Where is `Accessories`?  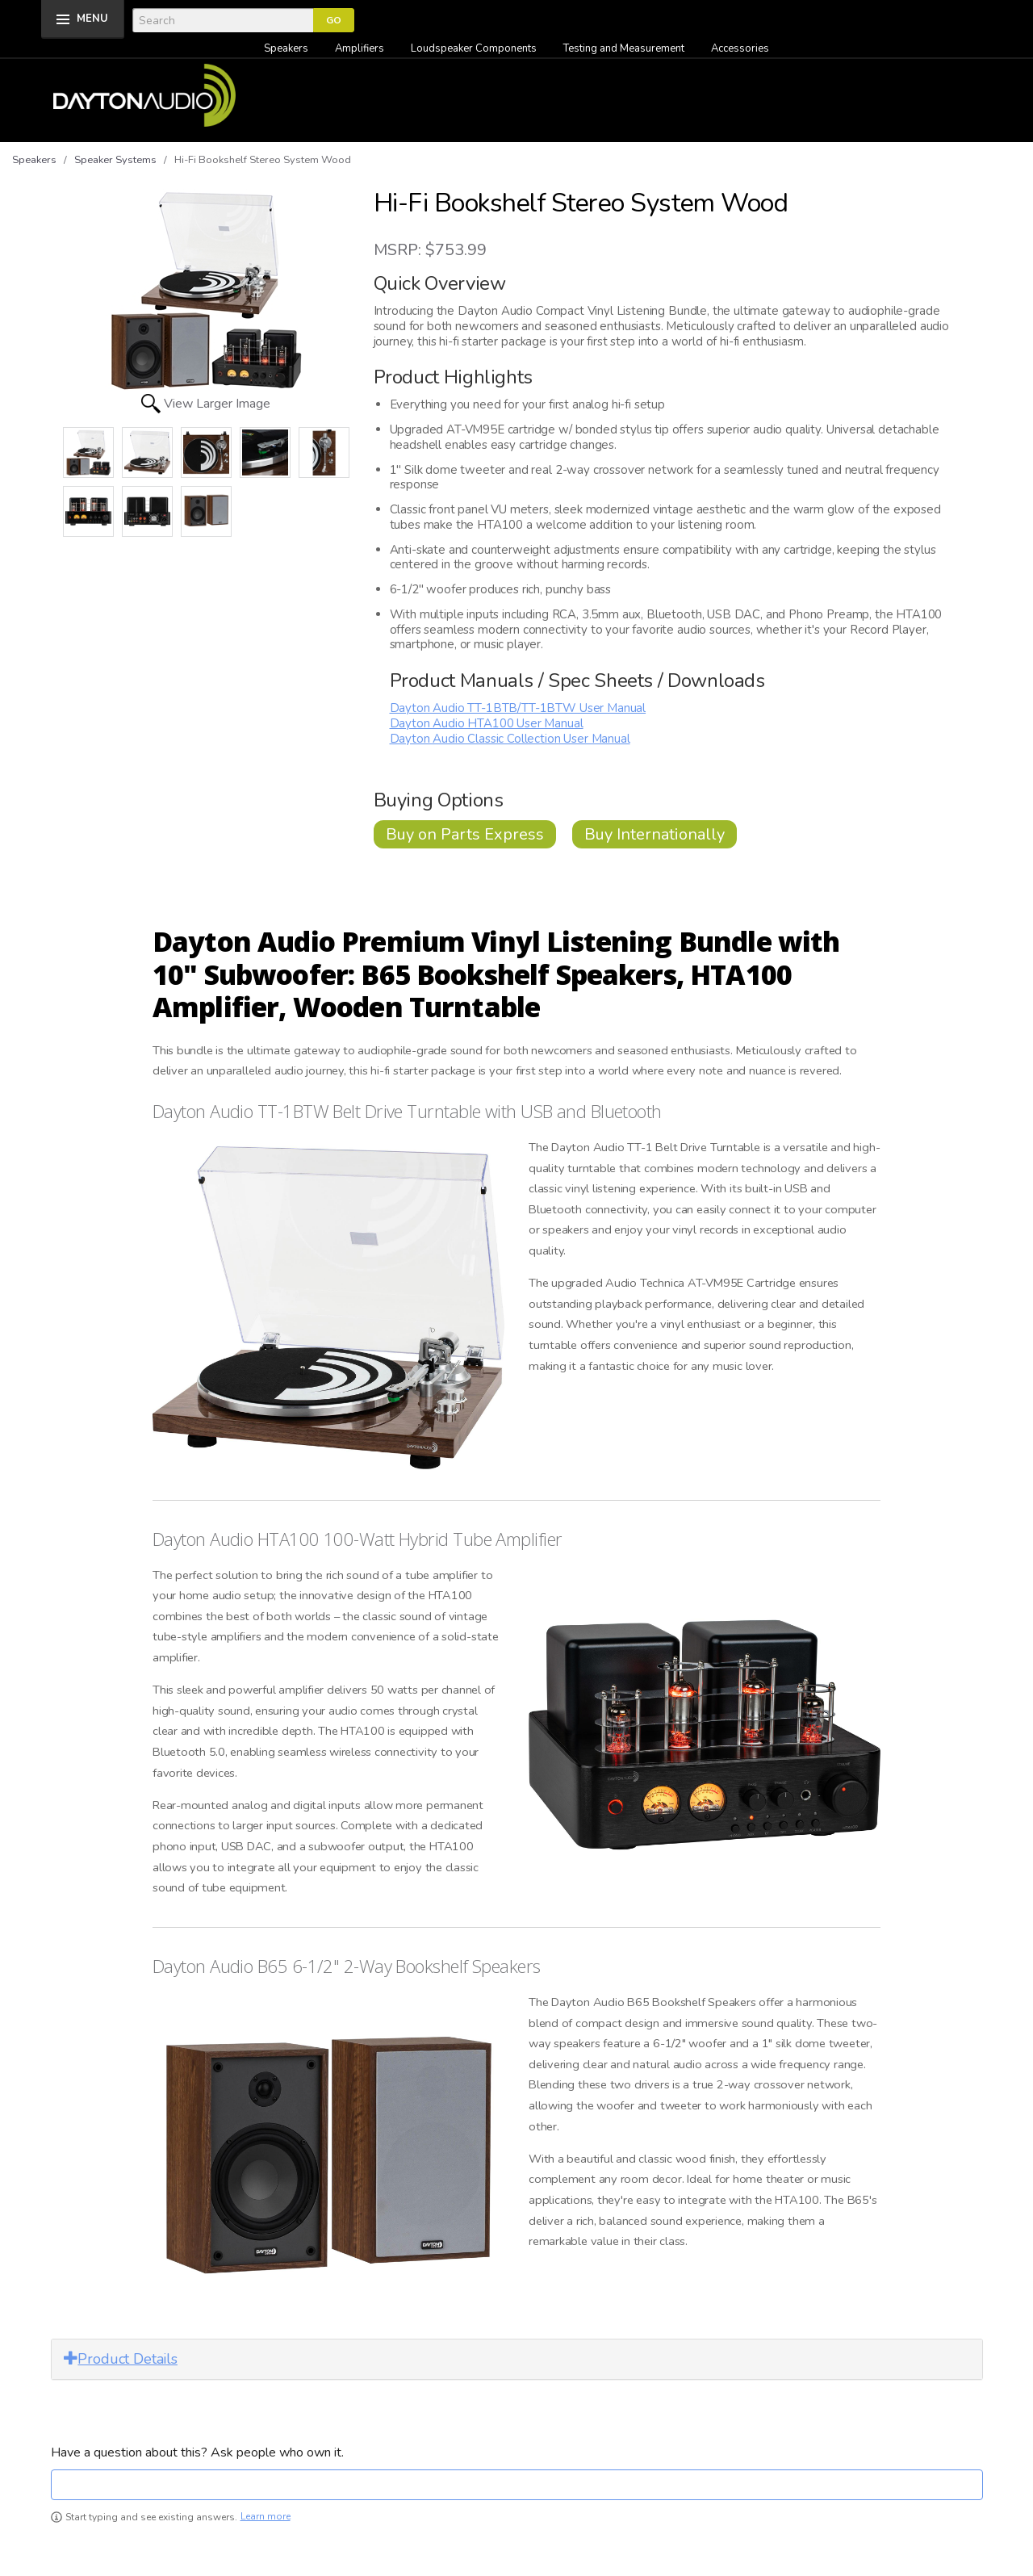
Accessories is located at coordinates (740, 48).